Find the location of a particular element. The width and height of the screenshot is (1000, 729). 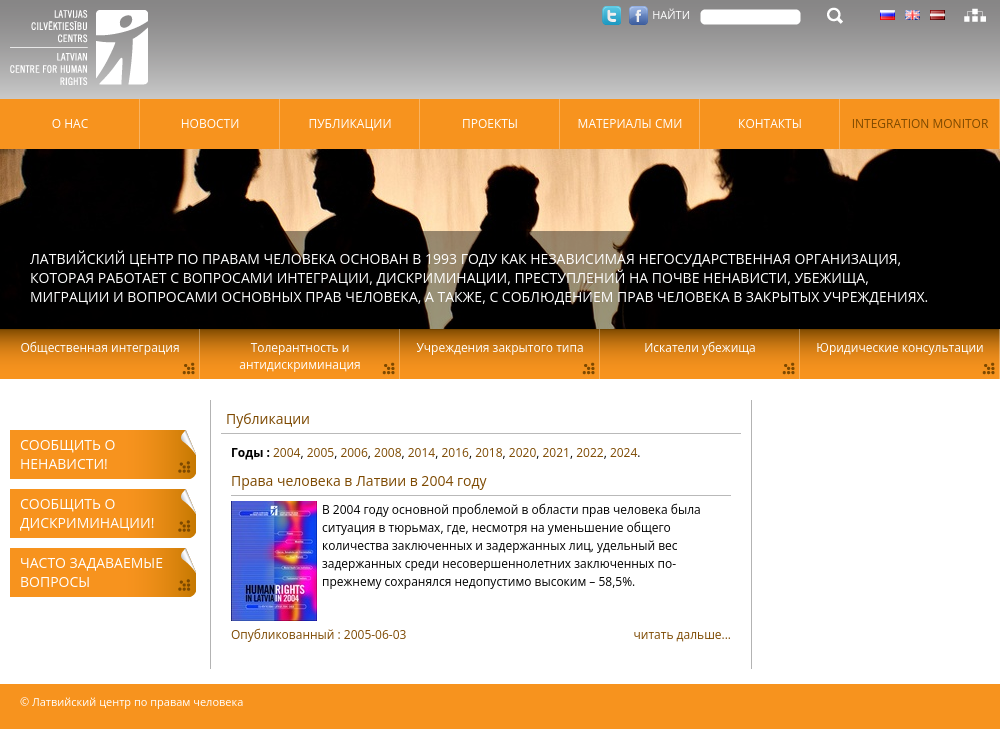

2004 is located at coordinates (286, 452).